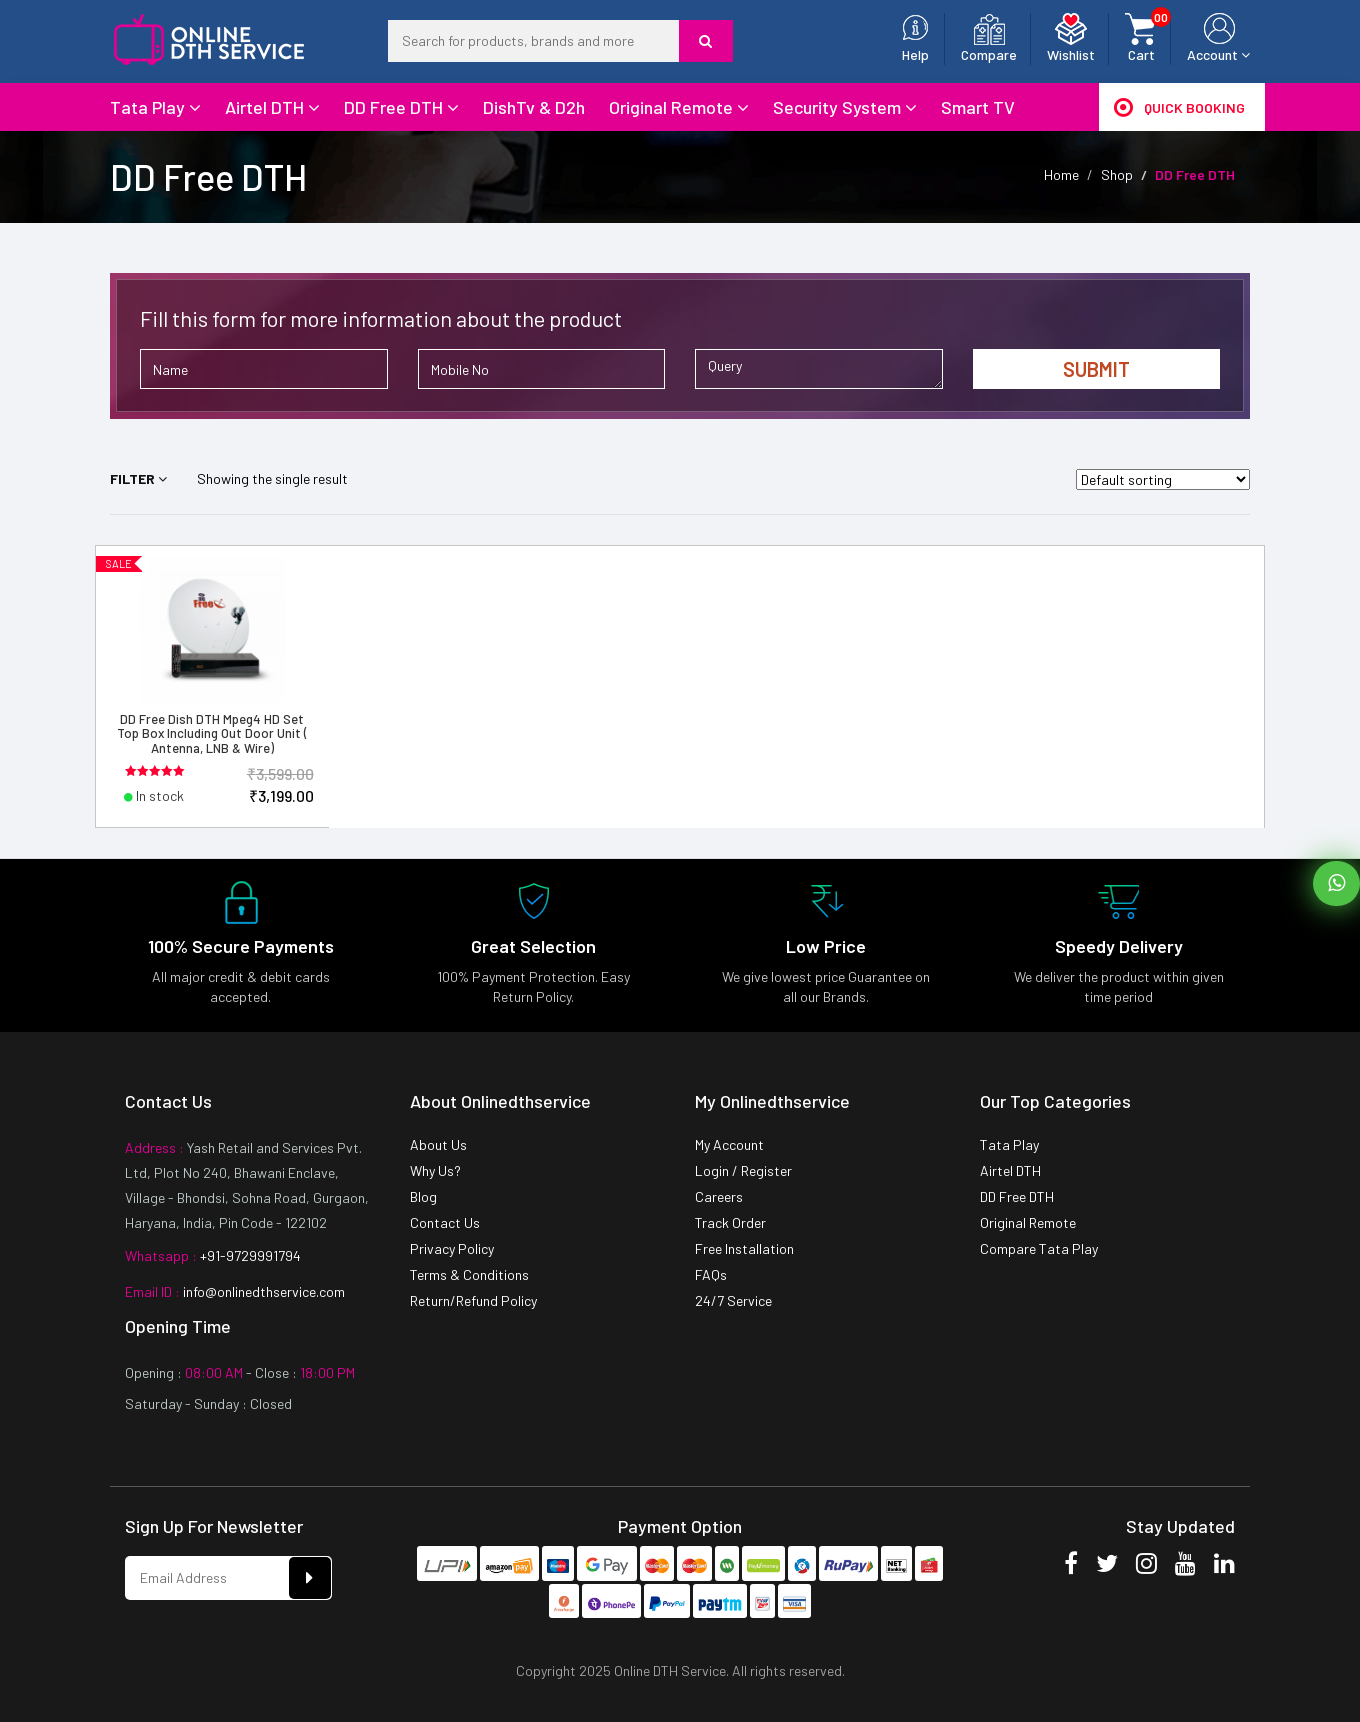 This screenshot has height=1722, width=1360. Describe the element at coordinates (438, 1144) in the screenshot. I see `About Us` at that location.